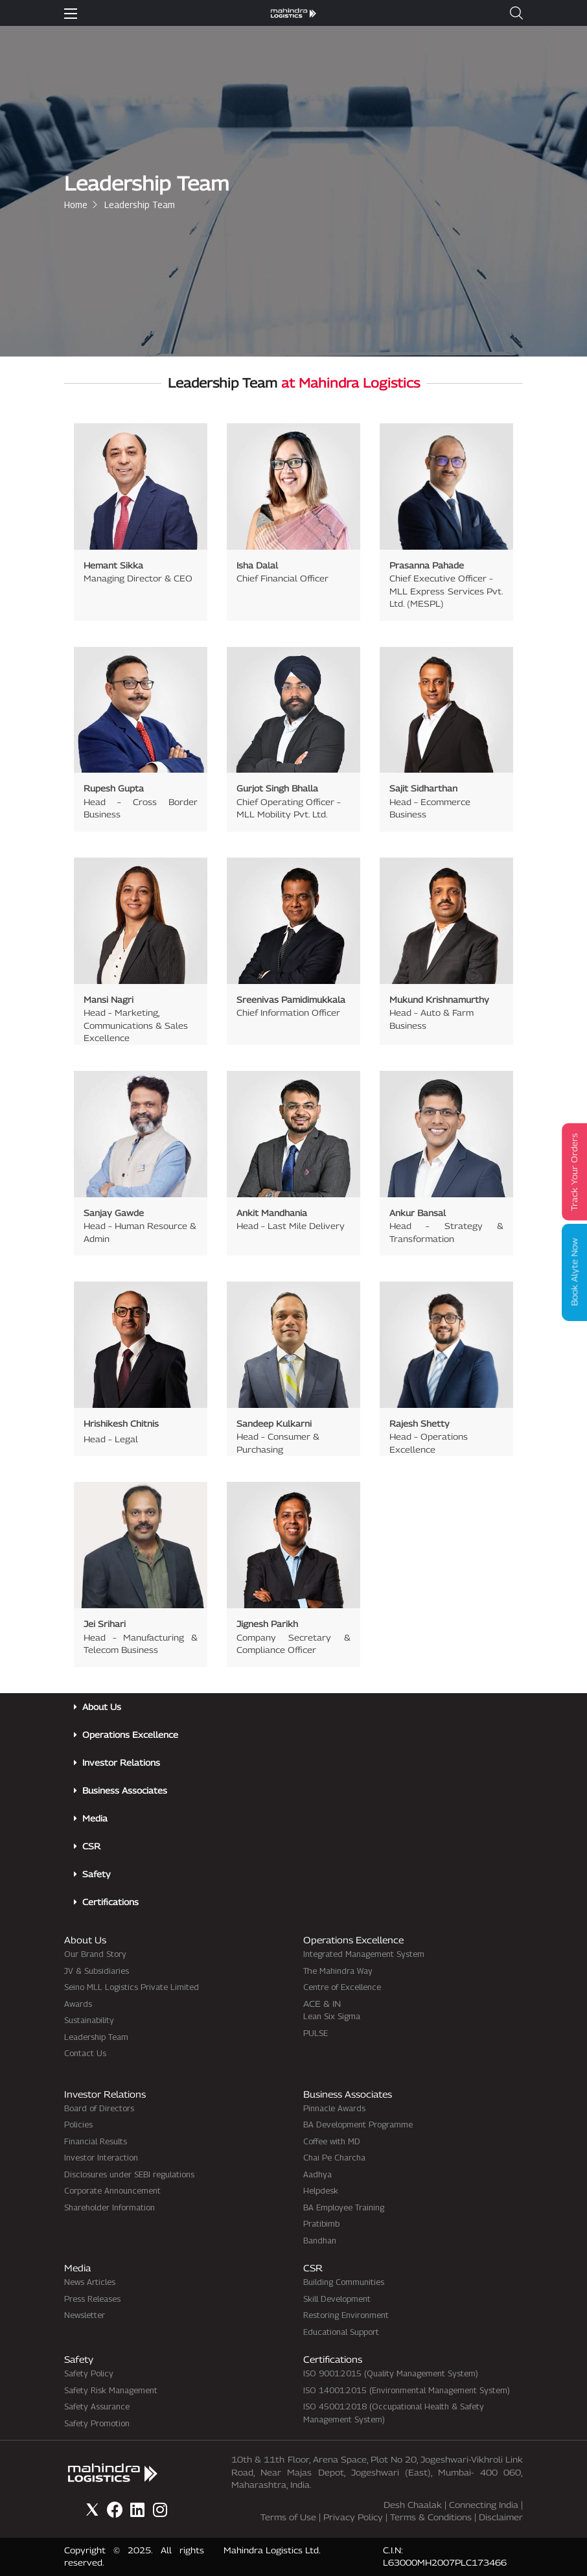 The image size is (587, 2576). I want to click on Investor Interaction, so click(101, 2157).